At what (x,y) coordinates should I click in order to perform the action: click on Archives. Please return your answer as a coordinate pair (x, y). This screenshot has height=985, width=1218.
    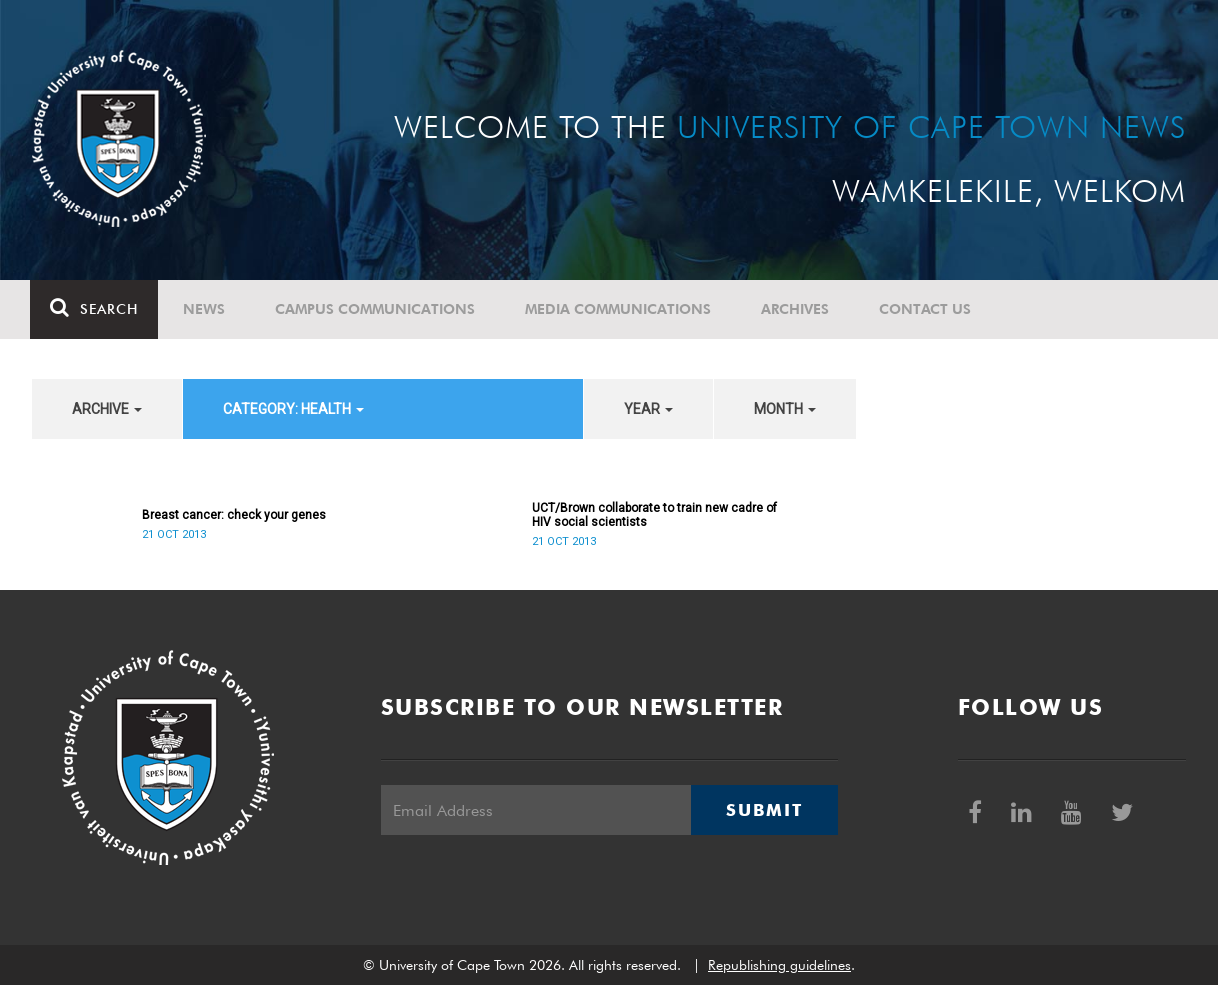
    Looking at the image, I should click on (797, 309).